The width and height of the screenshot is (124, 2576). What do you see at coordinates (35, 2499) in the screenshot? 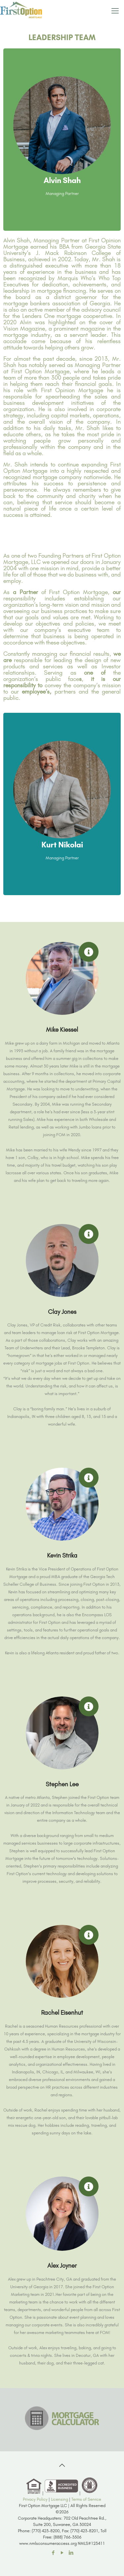
I see `Privacy Policy` at bounding box center [35, 2499].